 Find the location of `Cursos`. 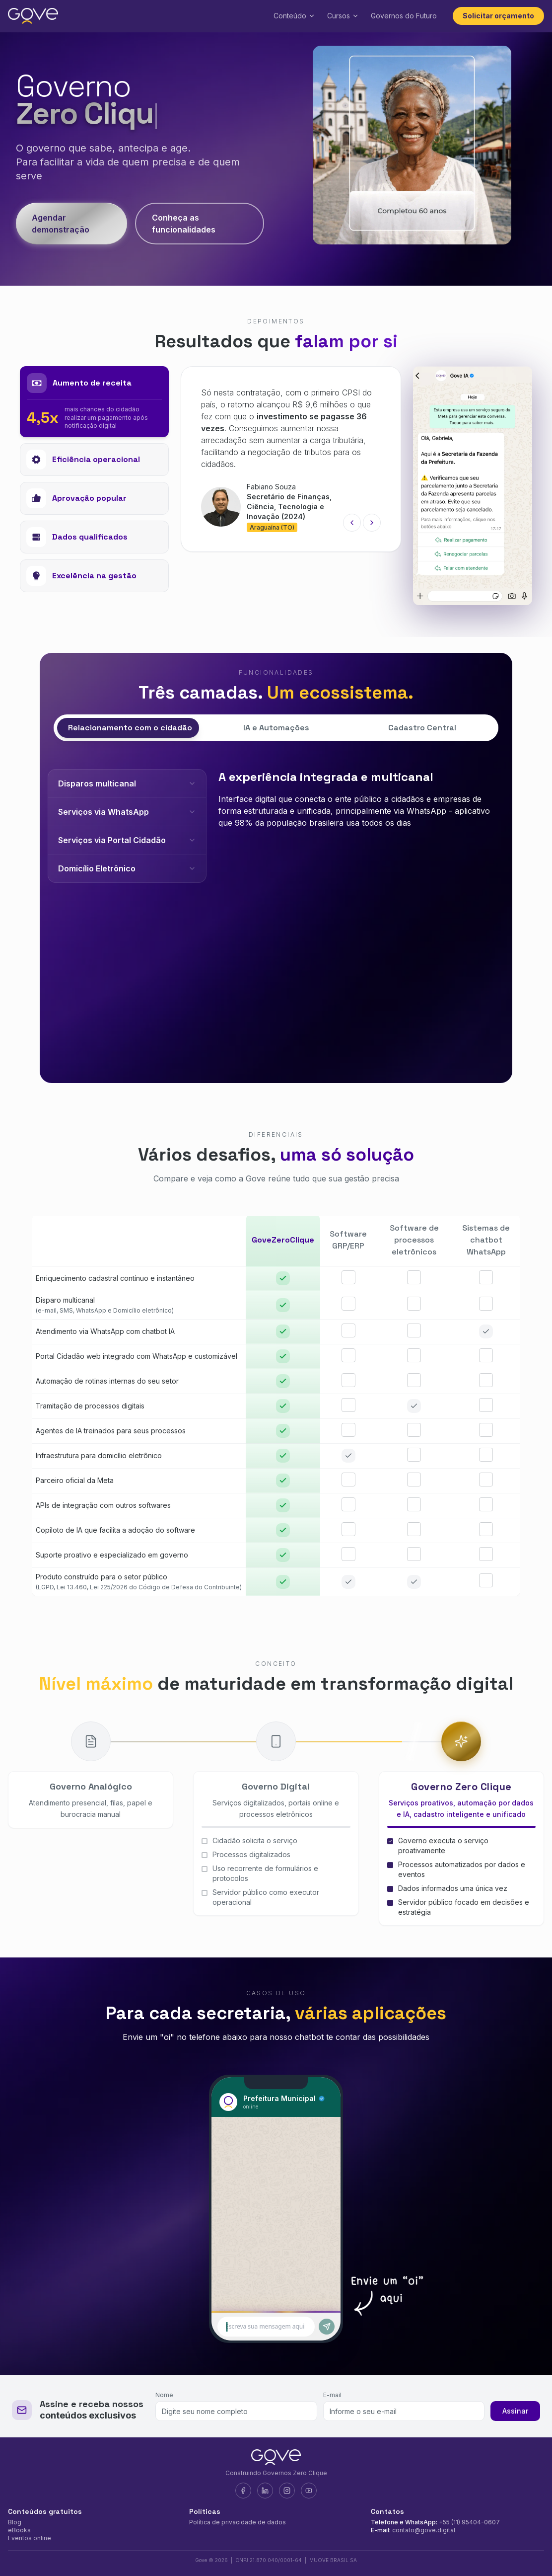

Cursos is located at coordinates (343, 15).